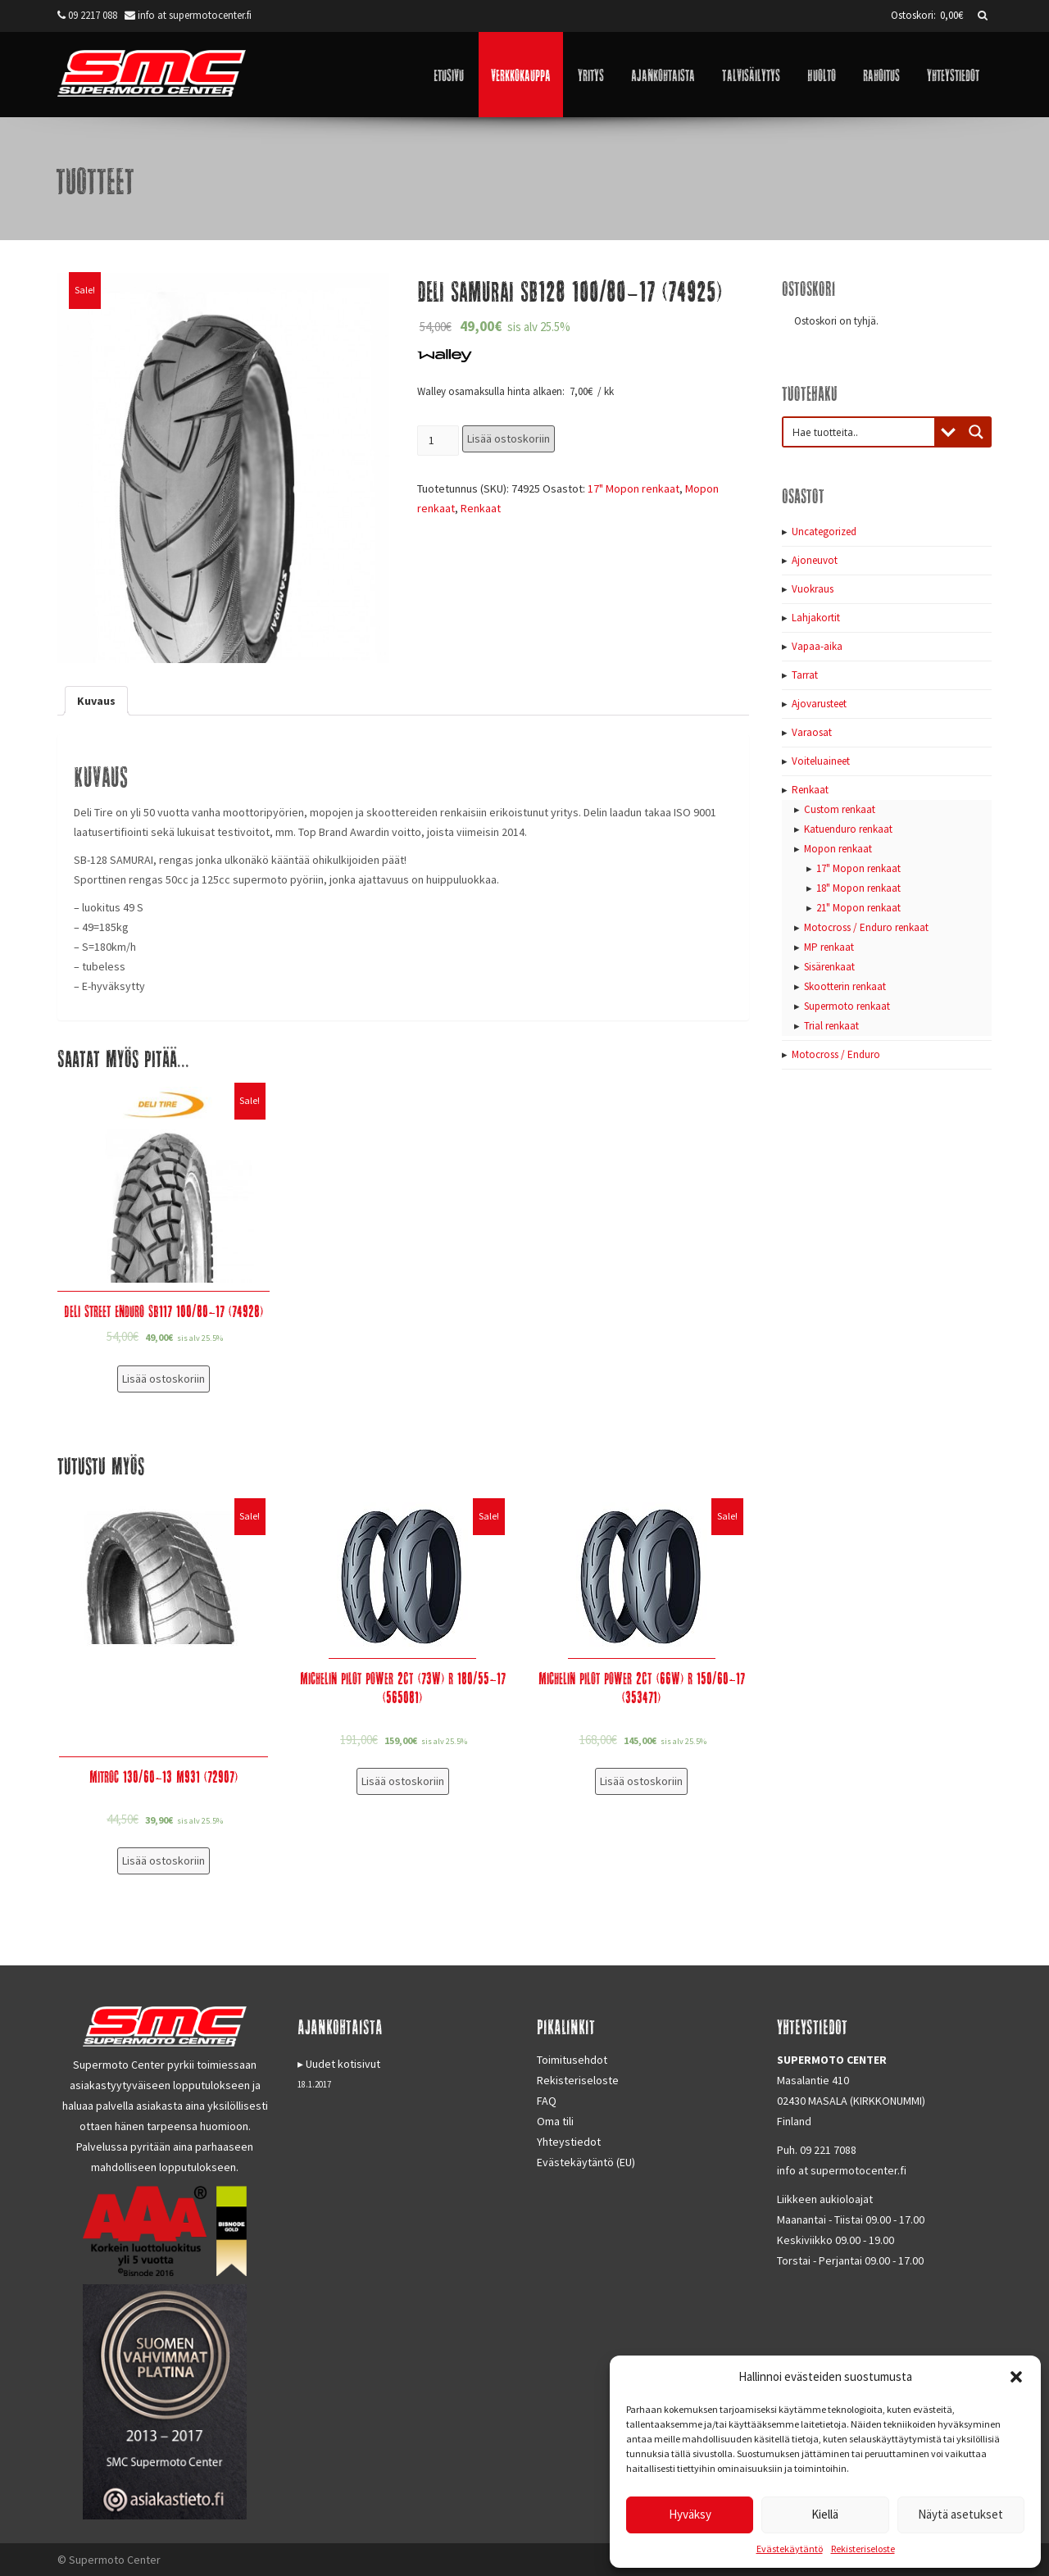 The width and height of the screenshot is (1049, 2576). What do you see at coordinates (821, 74) in the screenshot?
I see `Huolto` at bounding box center [821, 74].